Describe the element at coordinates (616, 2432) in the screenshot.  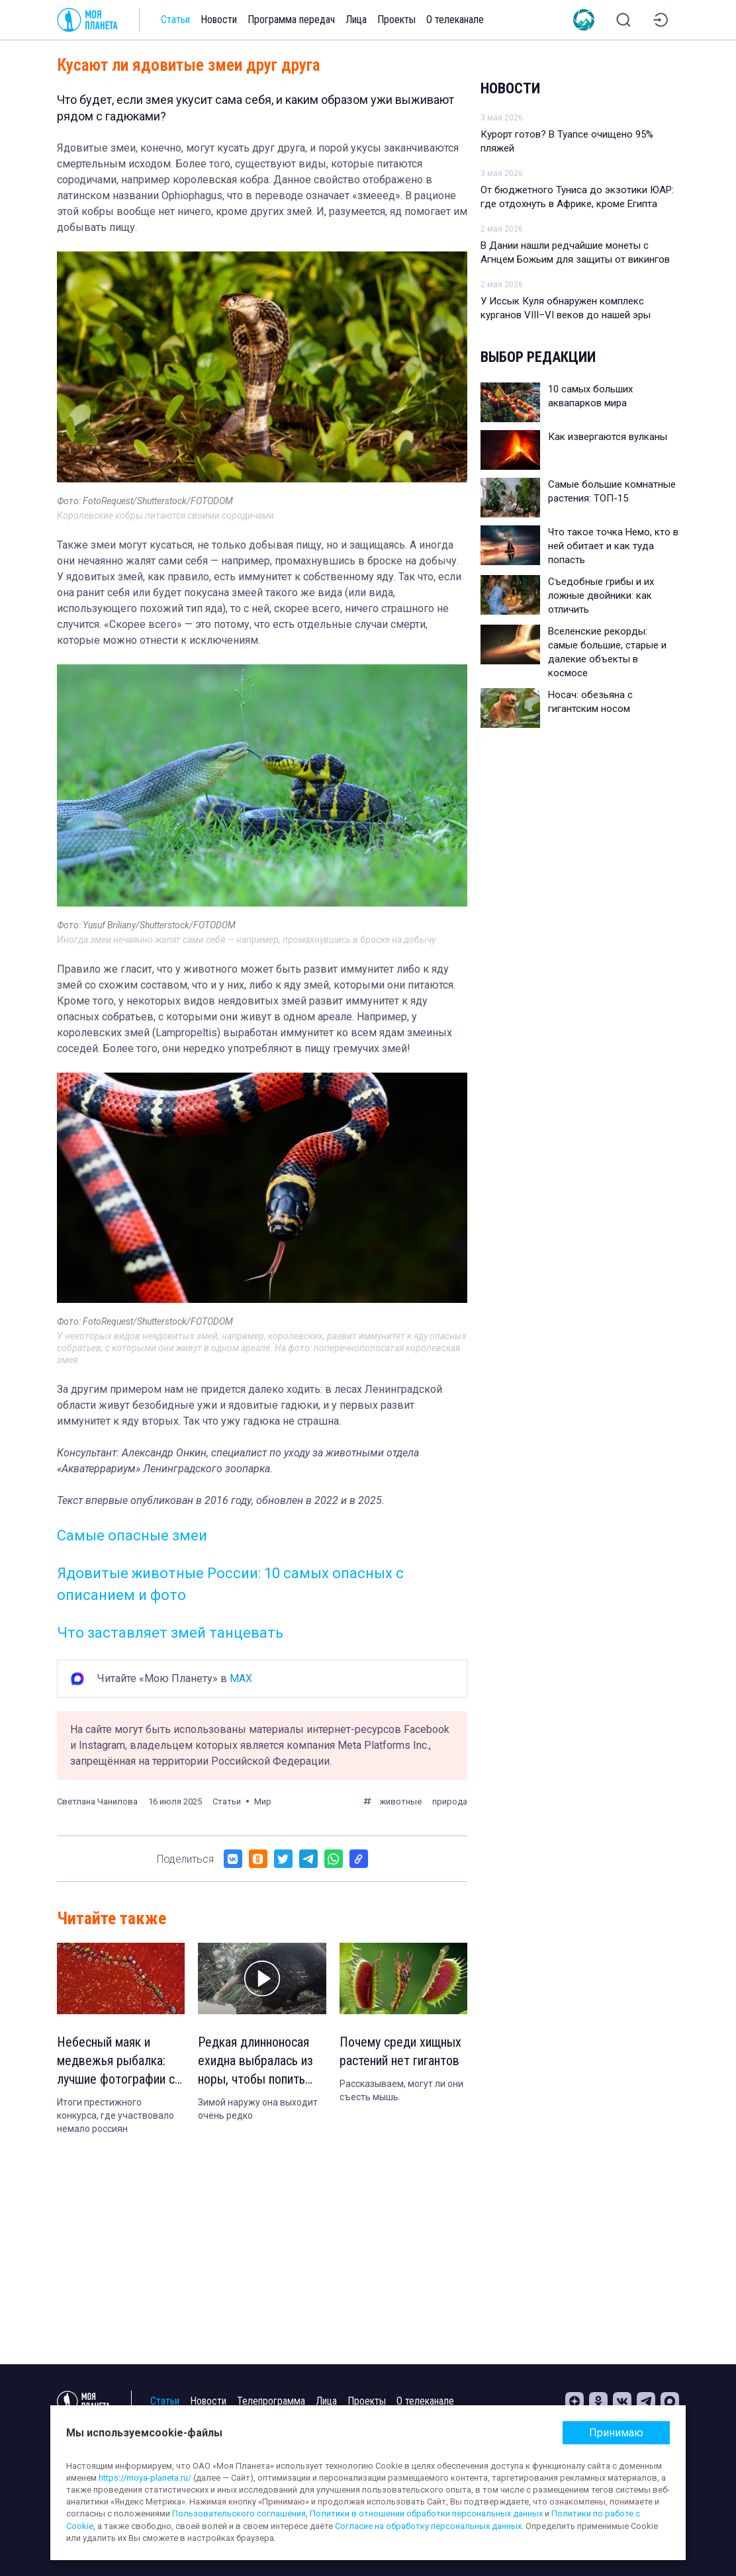
I see `Принимаю` at that location.